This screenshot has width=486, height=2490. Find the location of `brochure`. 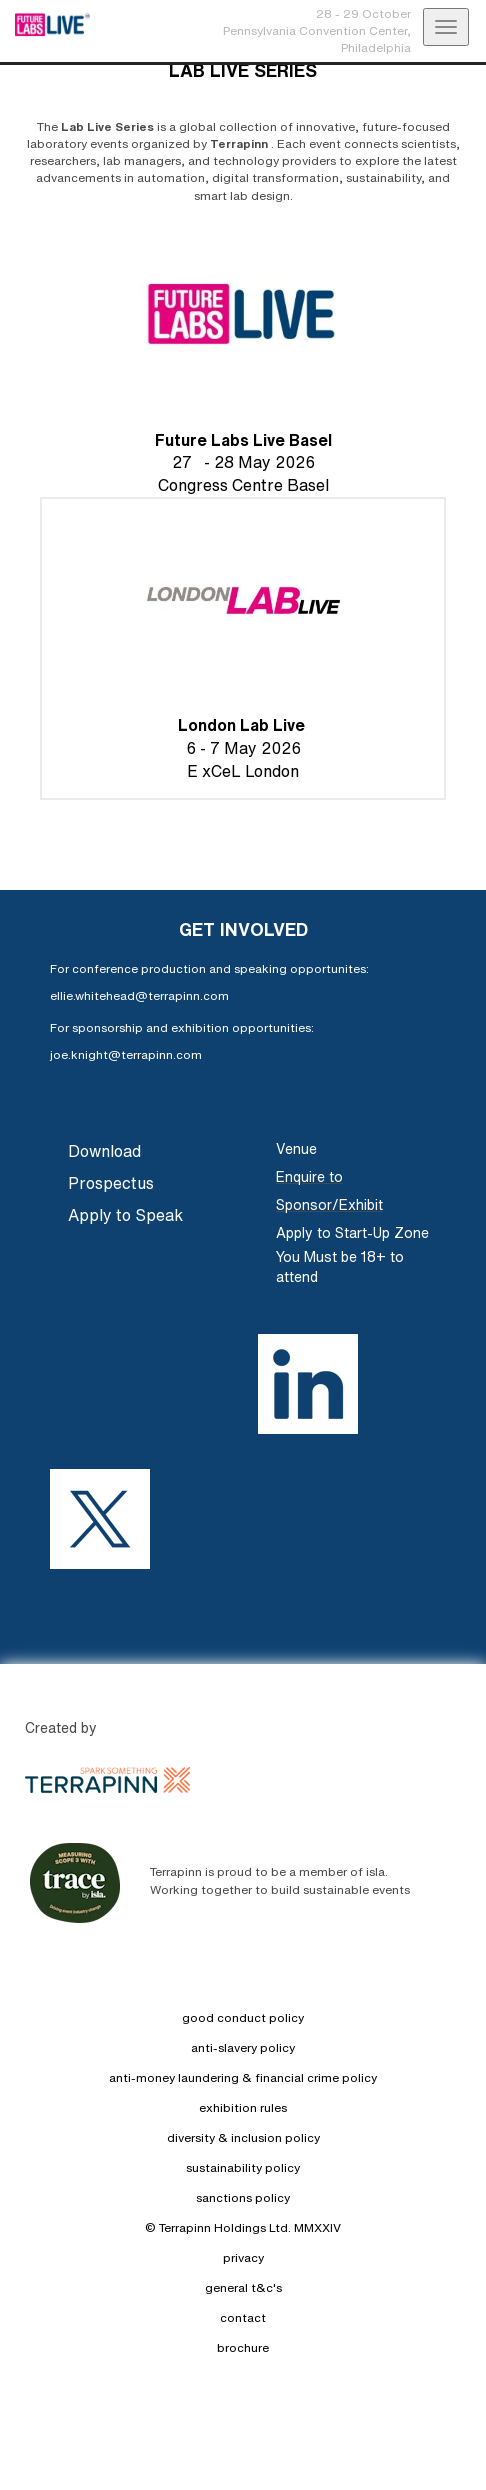

brochure is located at coordinates (243, 2347).